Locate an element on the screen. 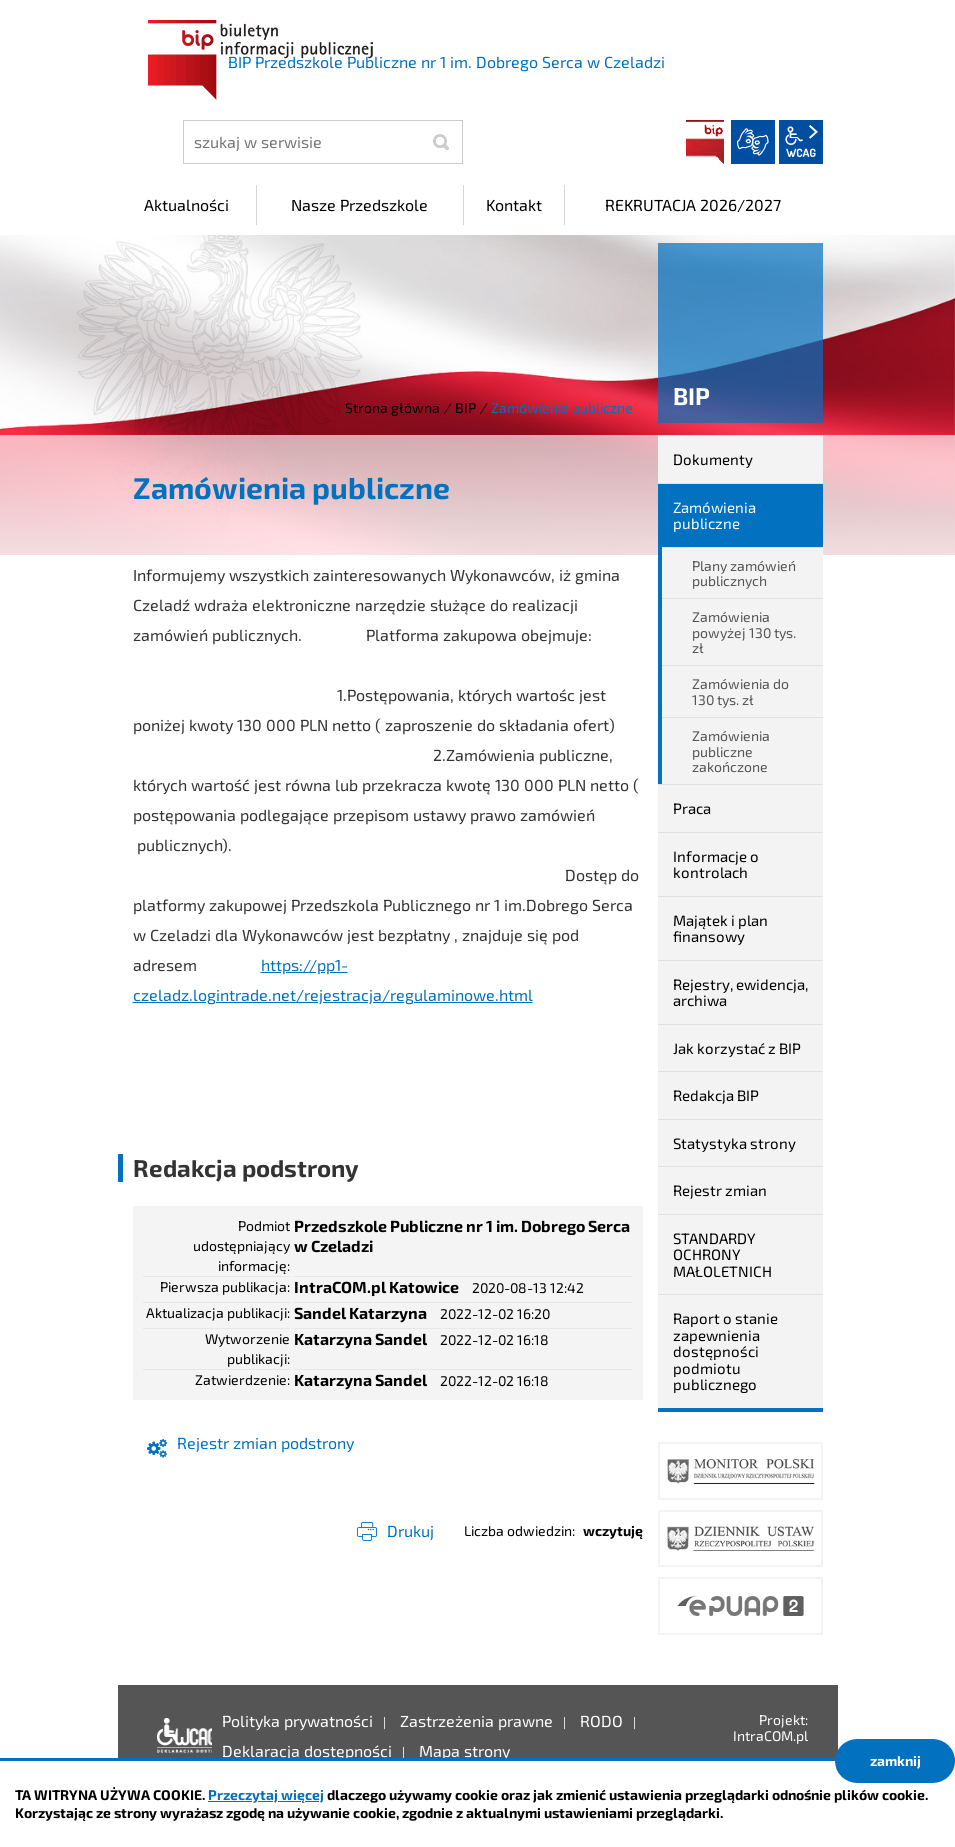  Jak korzystać z BIP is located at coordinates (737, 1048).